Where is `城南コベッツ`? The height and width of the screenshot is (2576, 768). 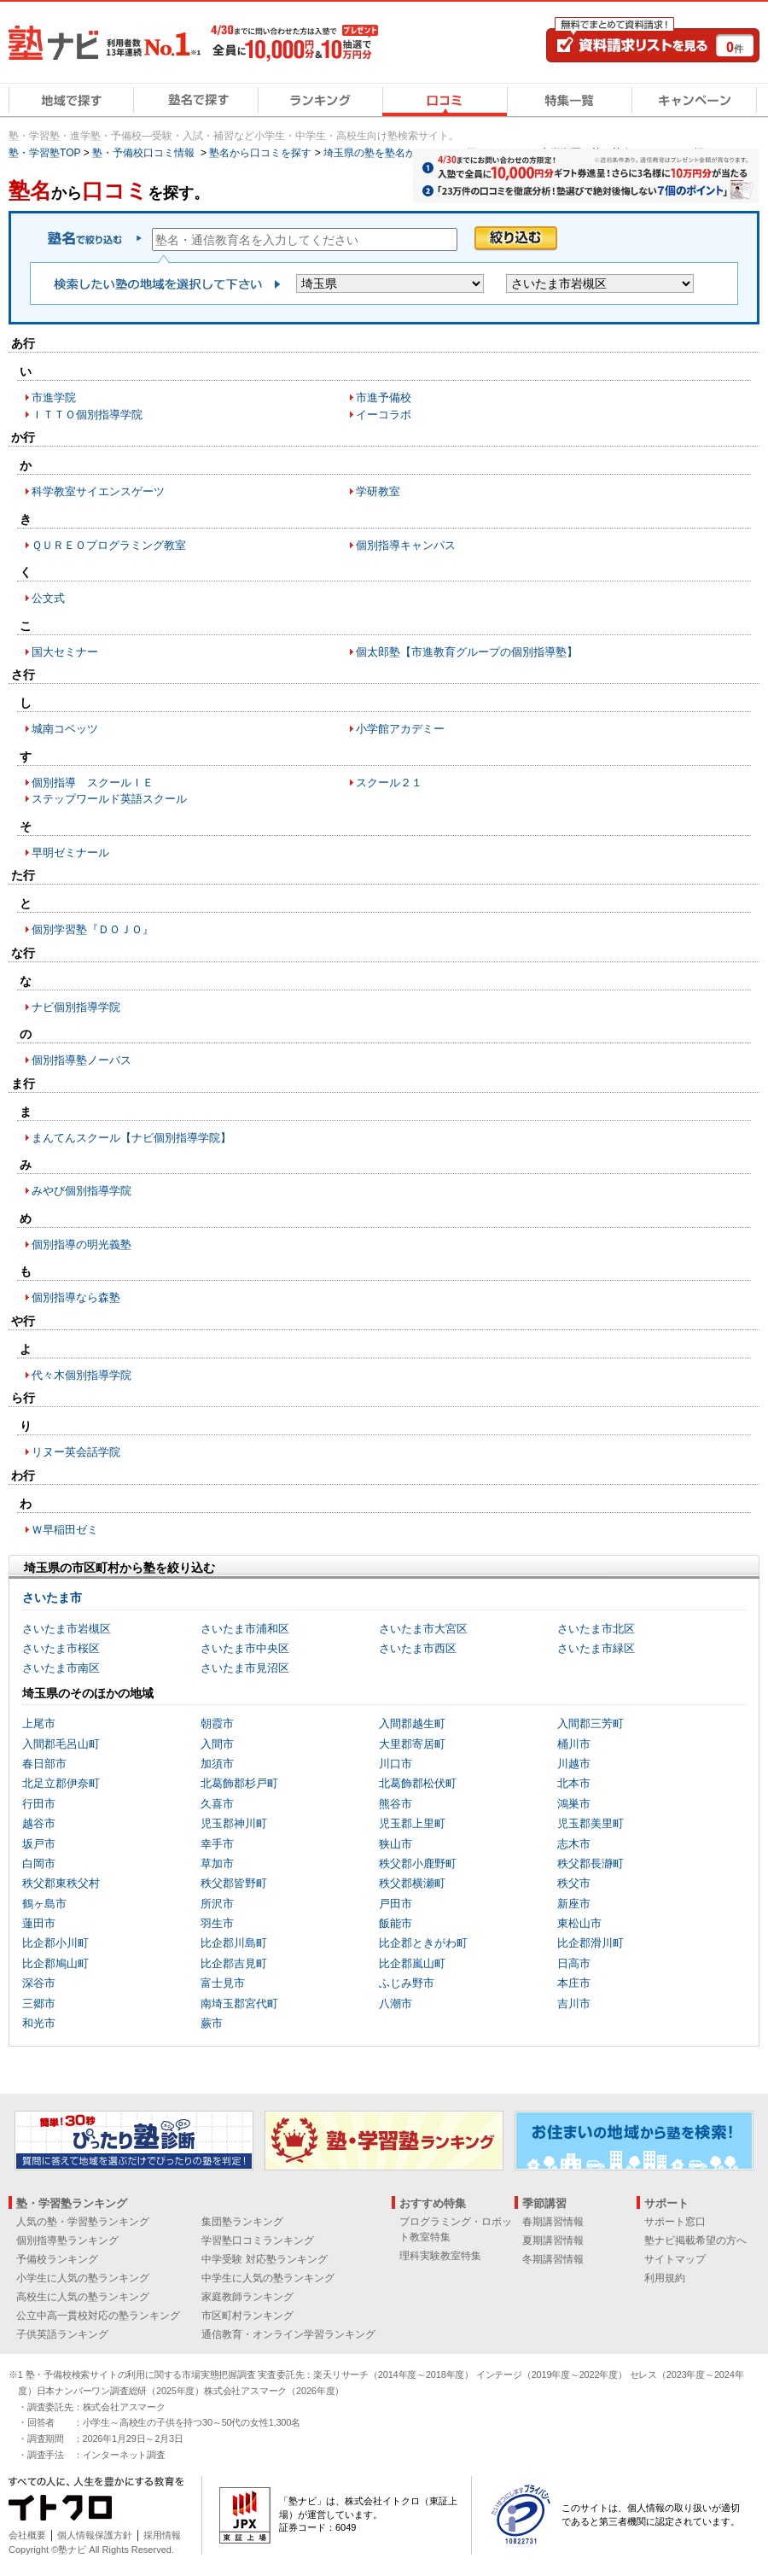 城南コベッツ is located at coordinates (65, 728).